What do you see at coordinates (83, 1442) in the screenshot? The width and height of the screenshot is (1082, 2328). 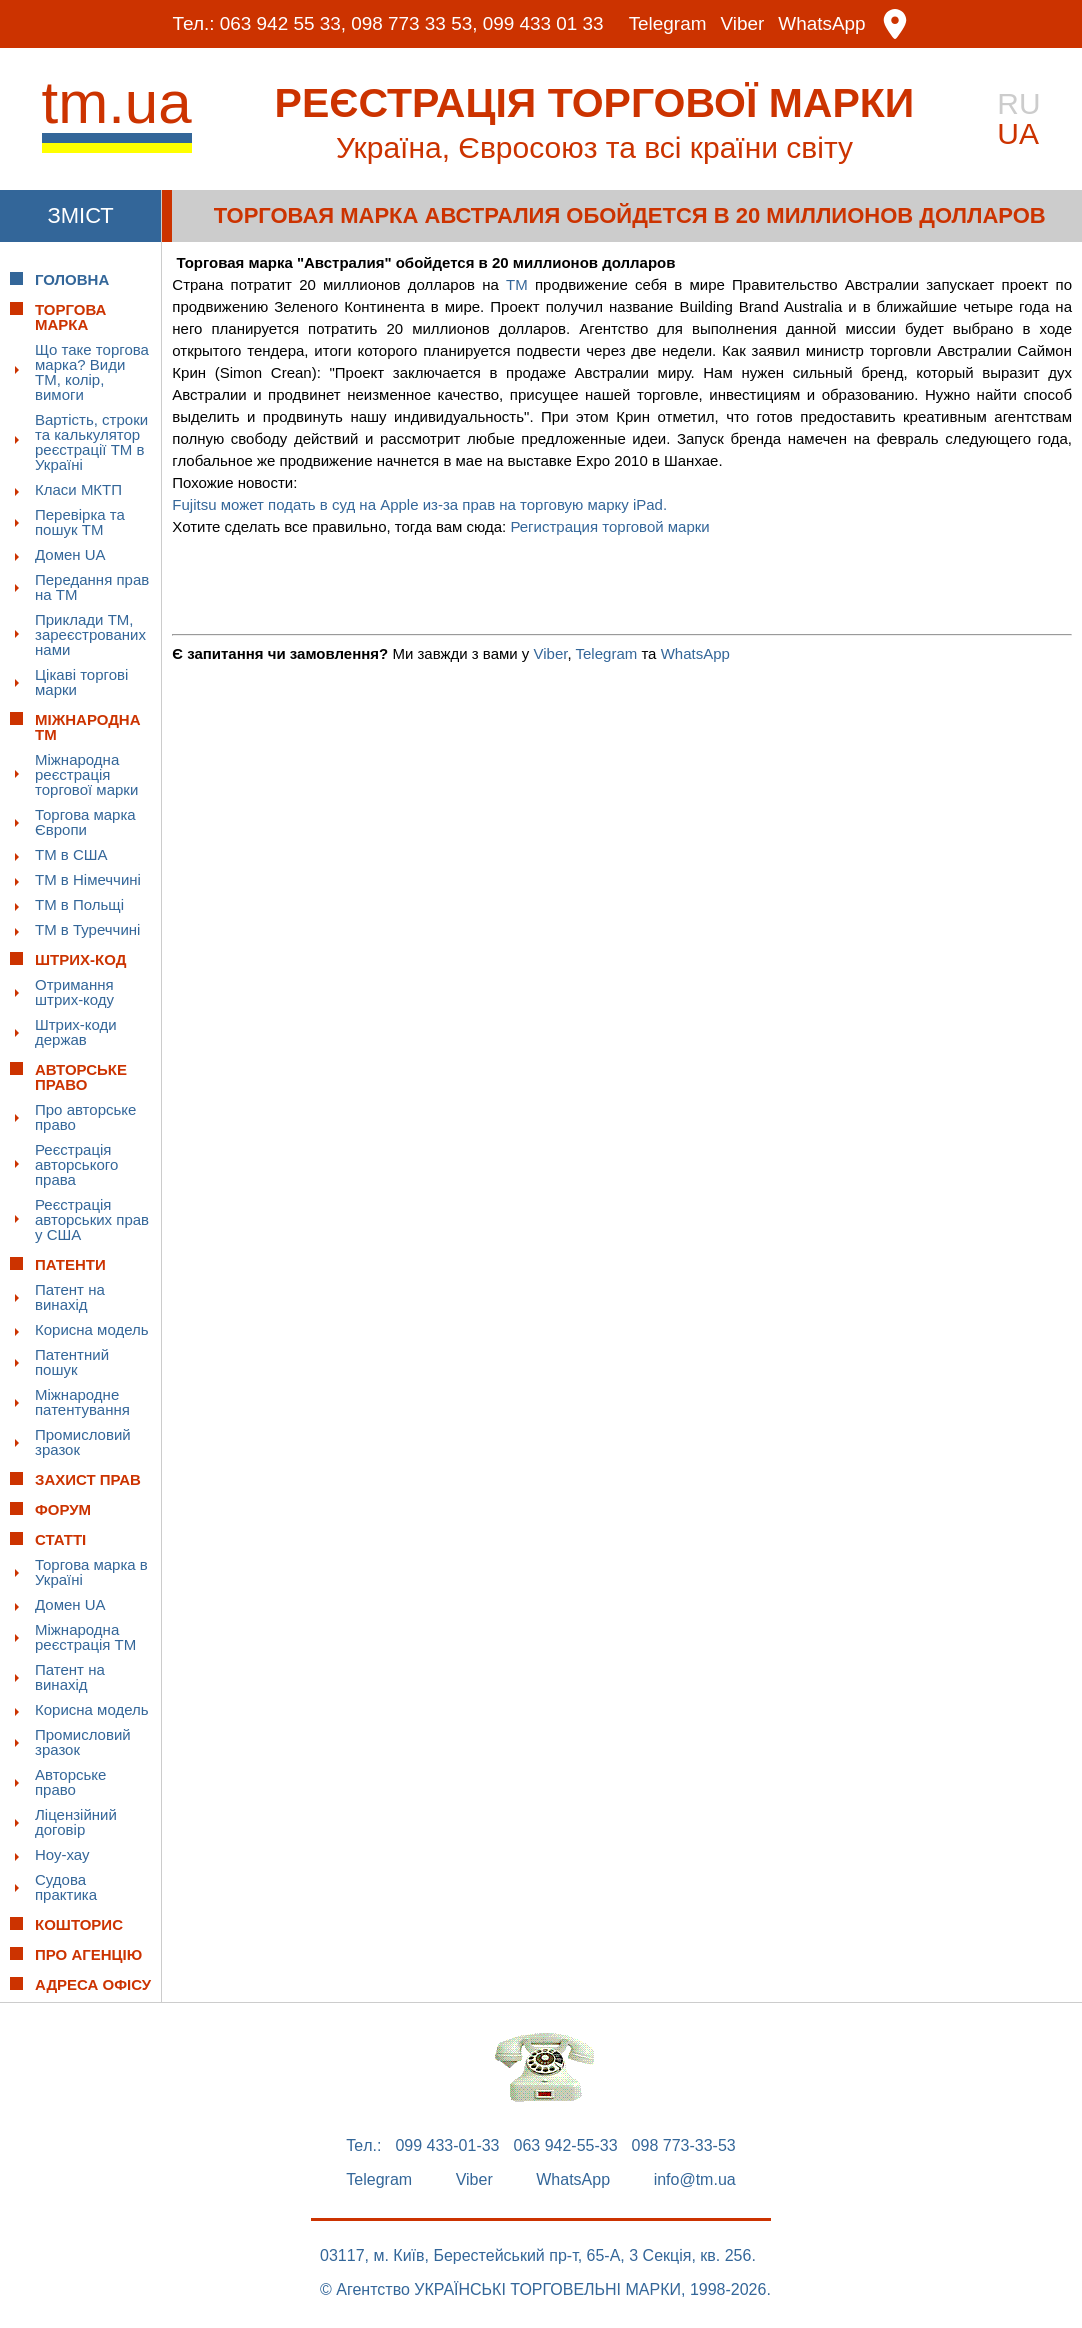 I see `Промисловий зразок` at bounding box center [83, 1442].